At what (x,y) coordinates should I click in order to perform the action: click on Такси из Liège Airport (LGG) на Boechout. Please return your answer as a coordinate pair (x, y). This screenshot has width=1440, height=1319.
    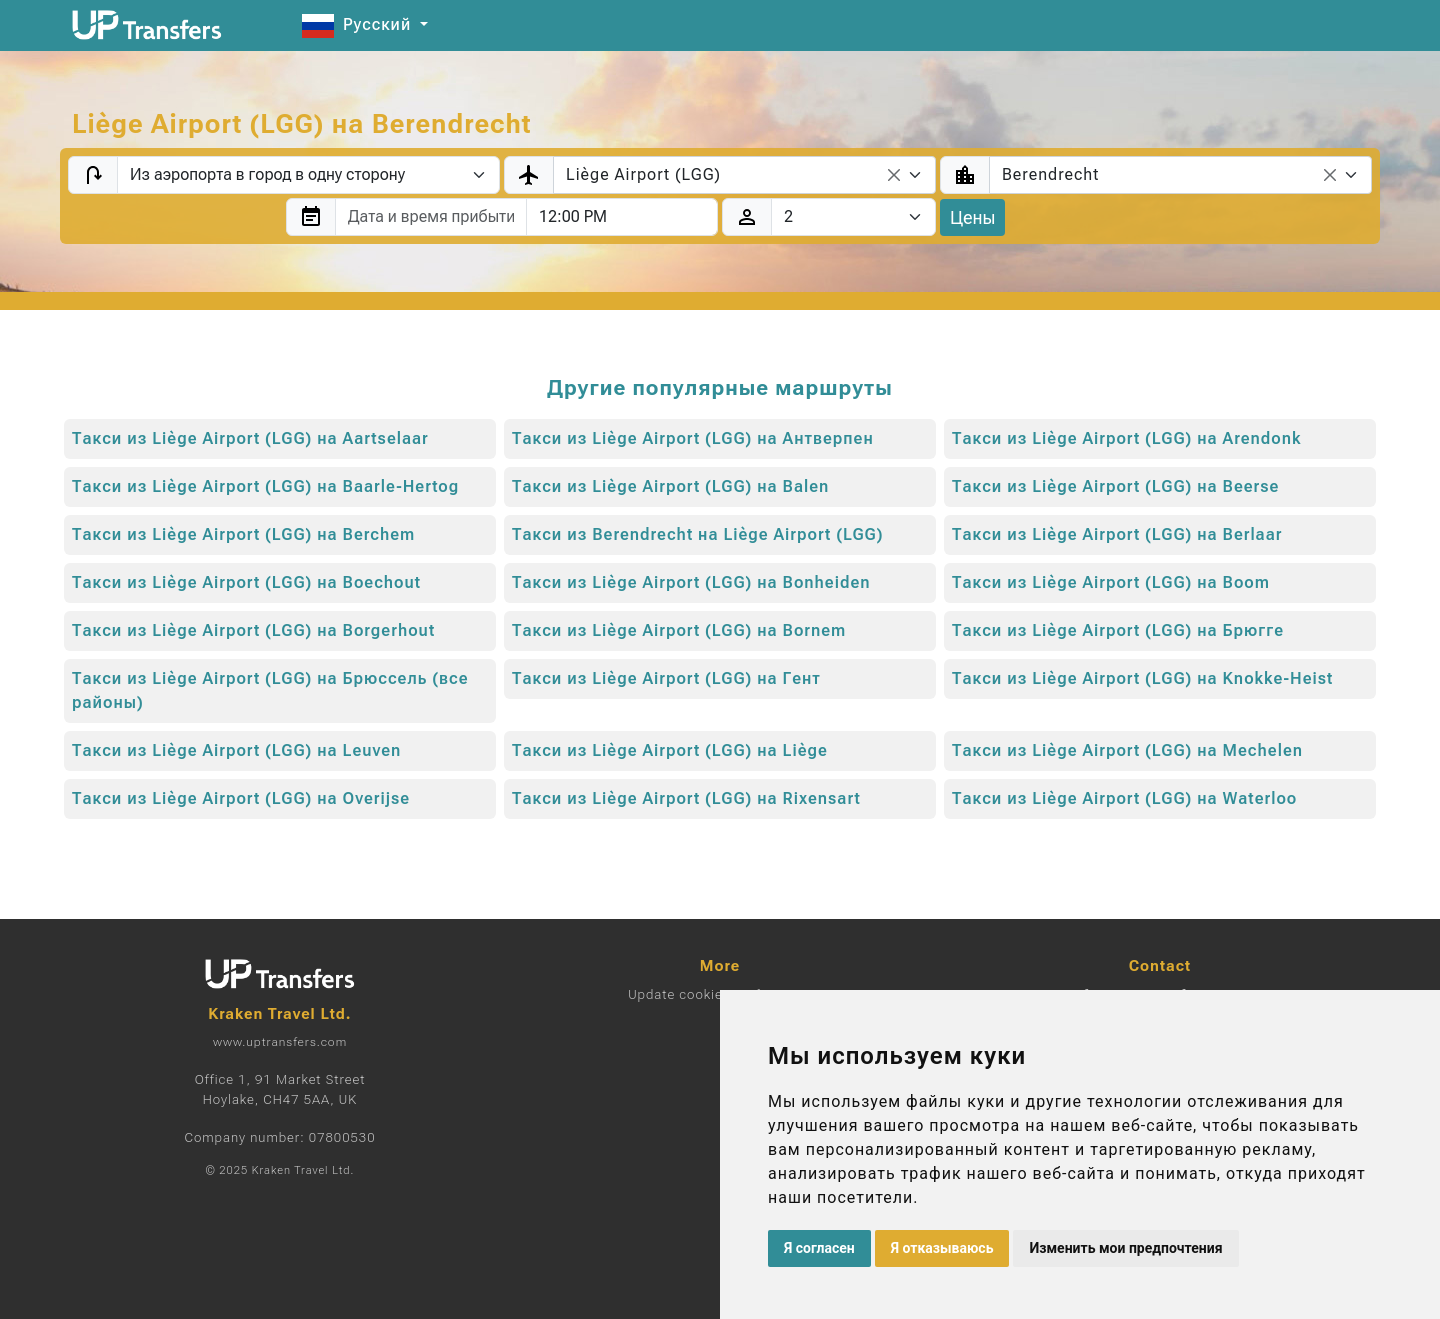
    Looking at the image, I should click on (246, 582).